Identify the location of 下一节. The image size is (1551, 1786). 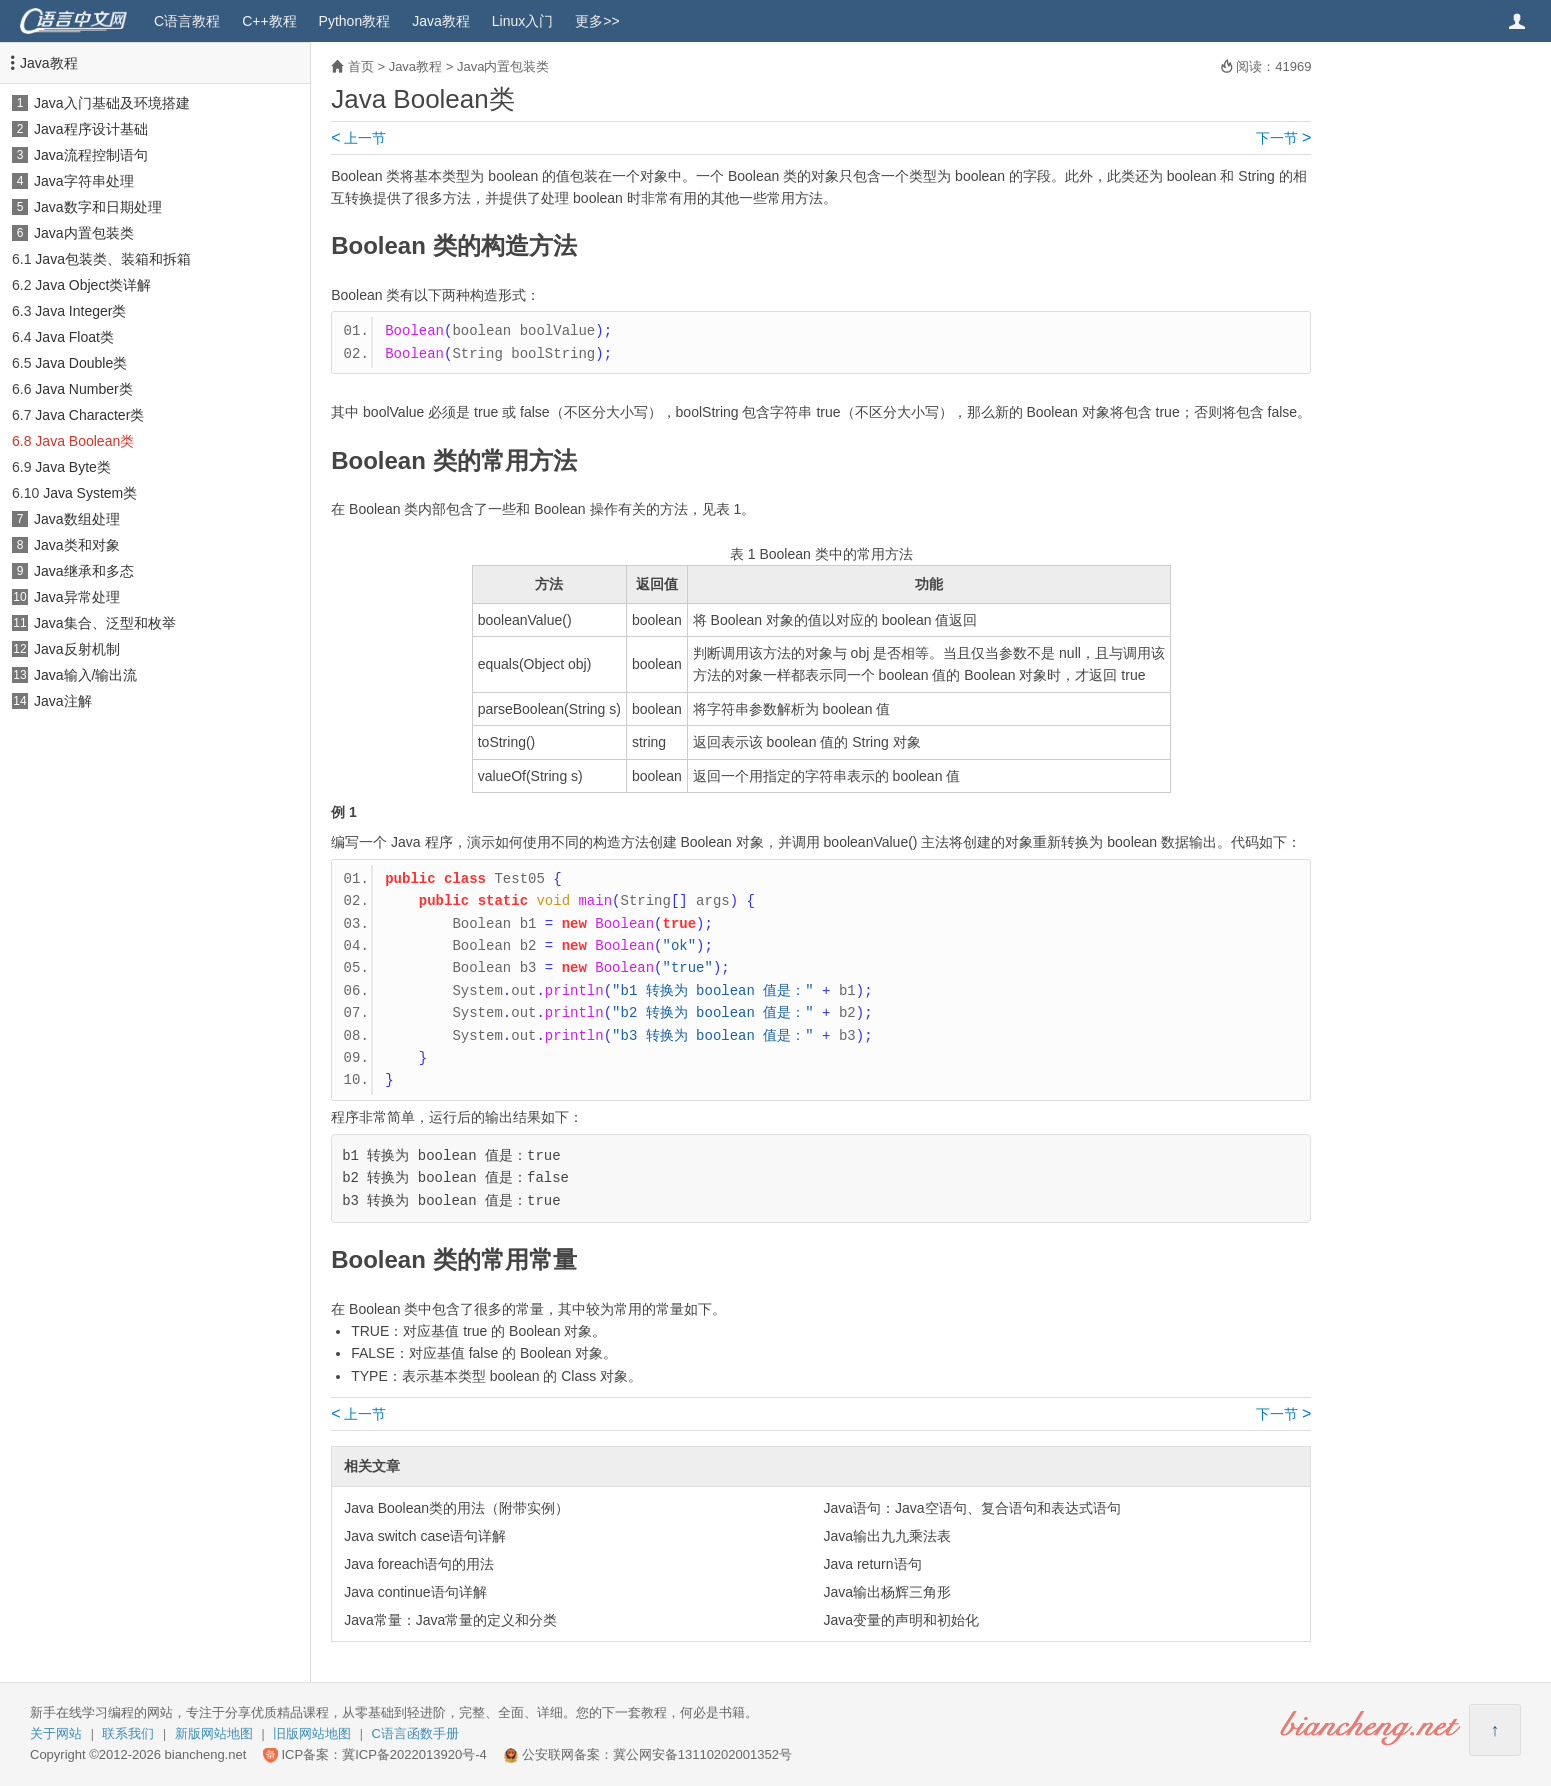
(1283, 138).